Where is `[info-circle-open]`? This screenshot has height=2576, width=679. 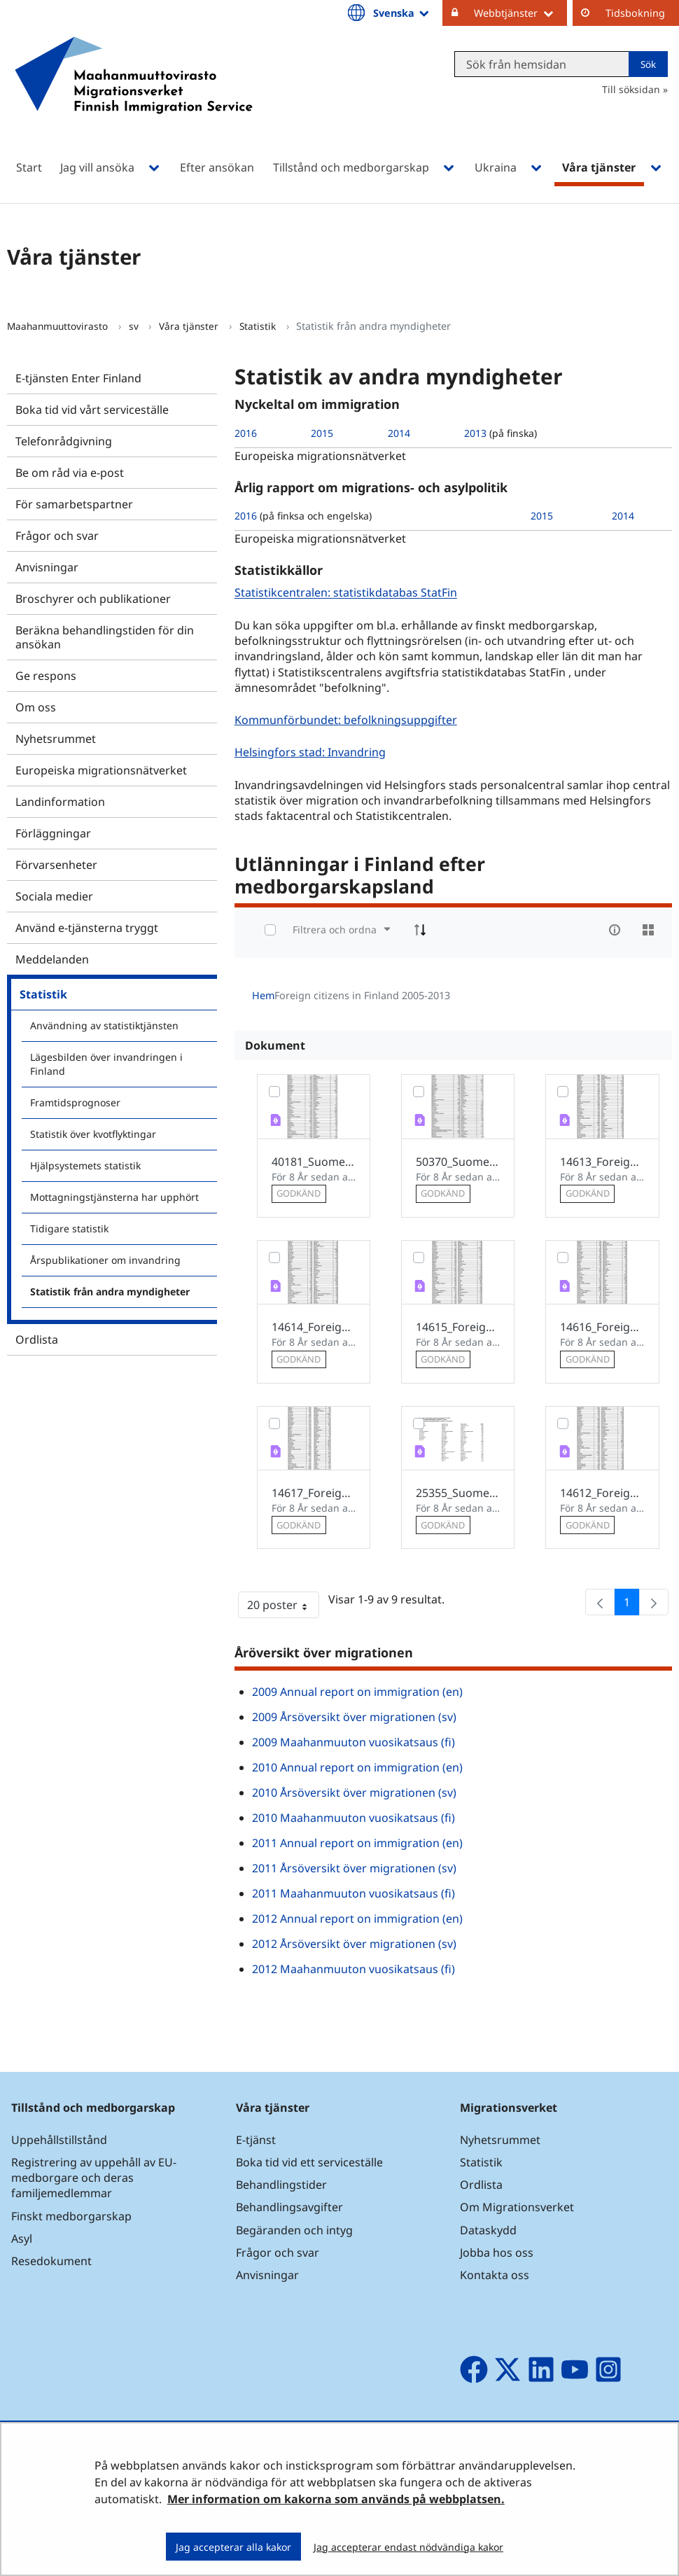
[info-circle-open] is located at coordinates (614, 930).